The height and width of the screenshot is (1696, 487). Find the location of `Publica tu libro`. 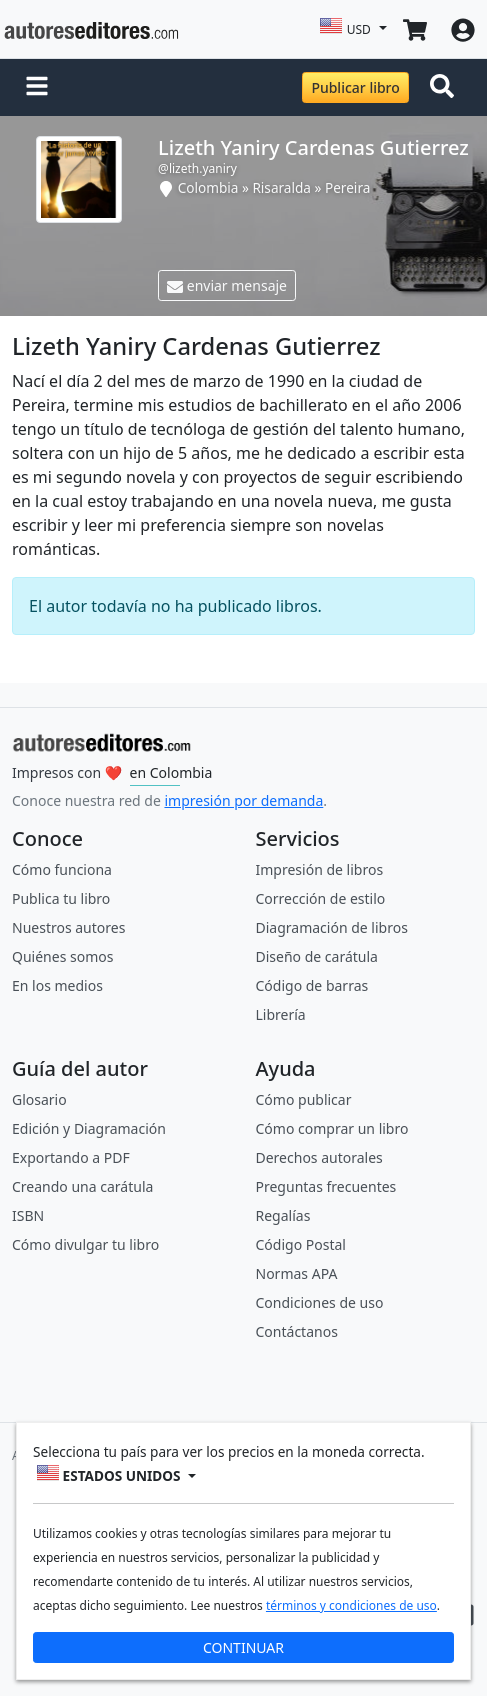

Publica tu libro is located at coordinates (61, 898).